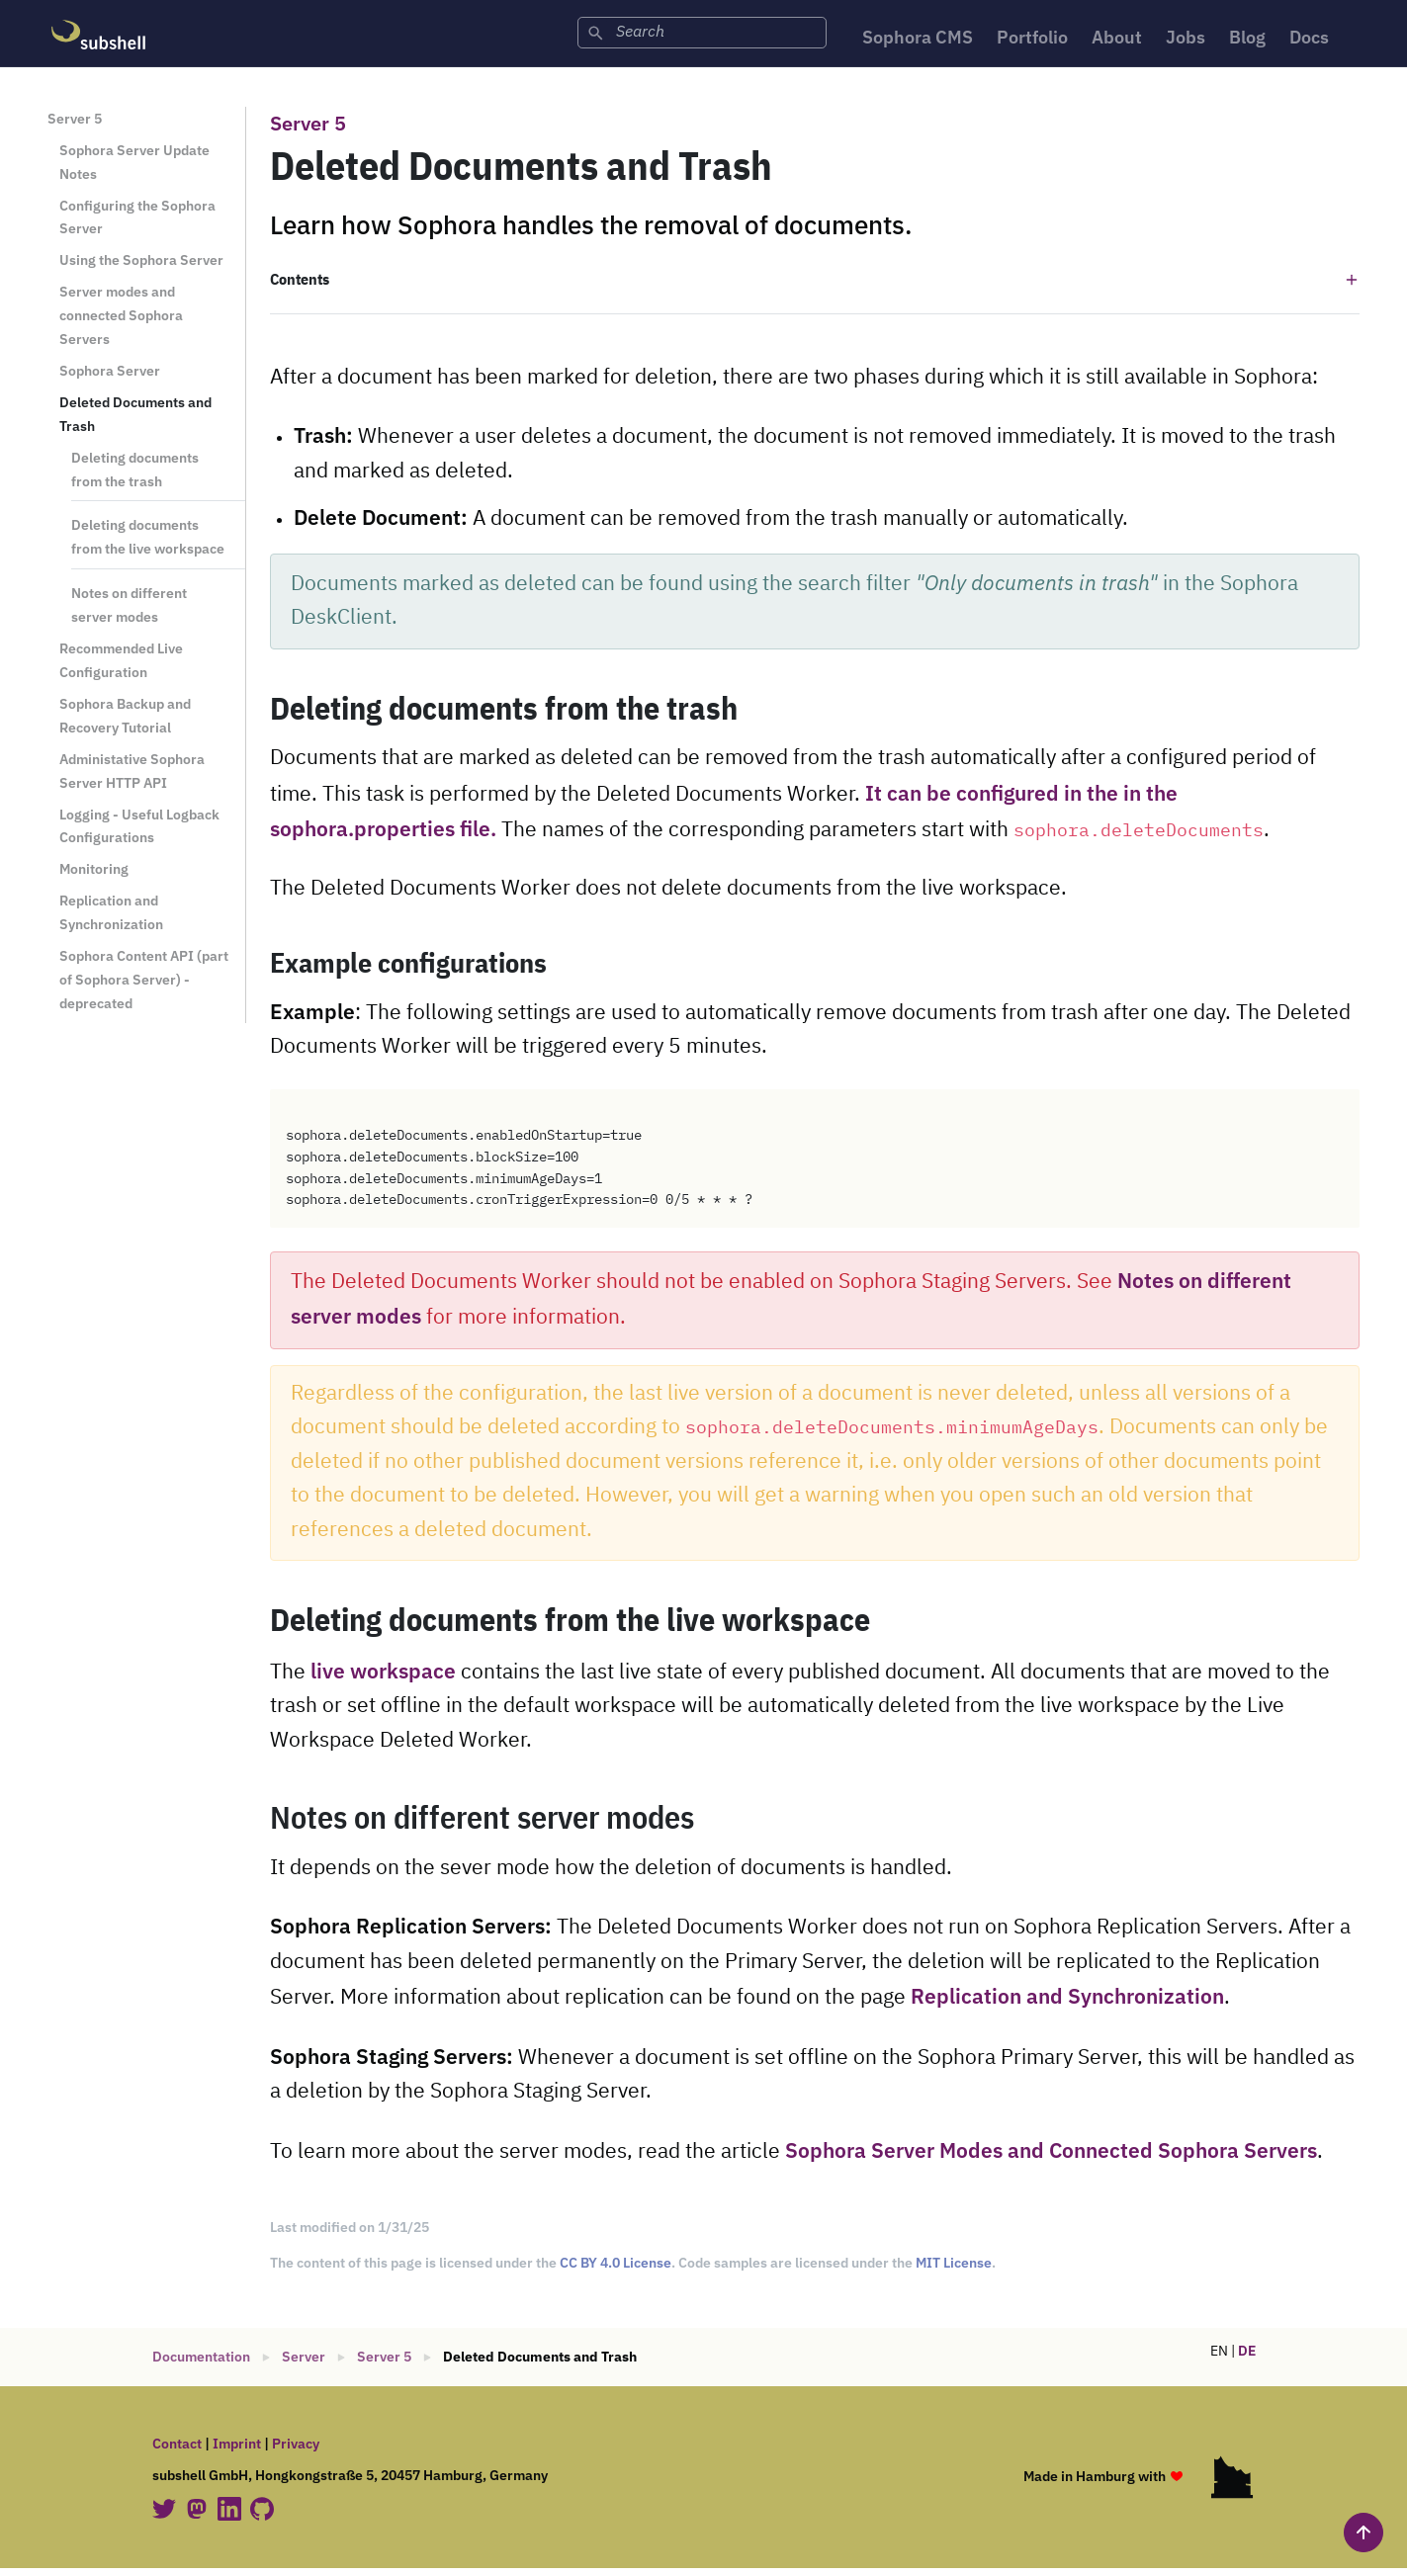 Image resolution: width=1407 pixels, height=2576 pixels. Describe the element at coordinates (177, 2451) in the screenshot. I see `Contact` at that location.